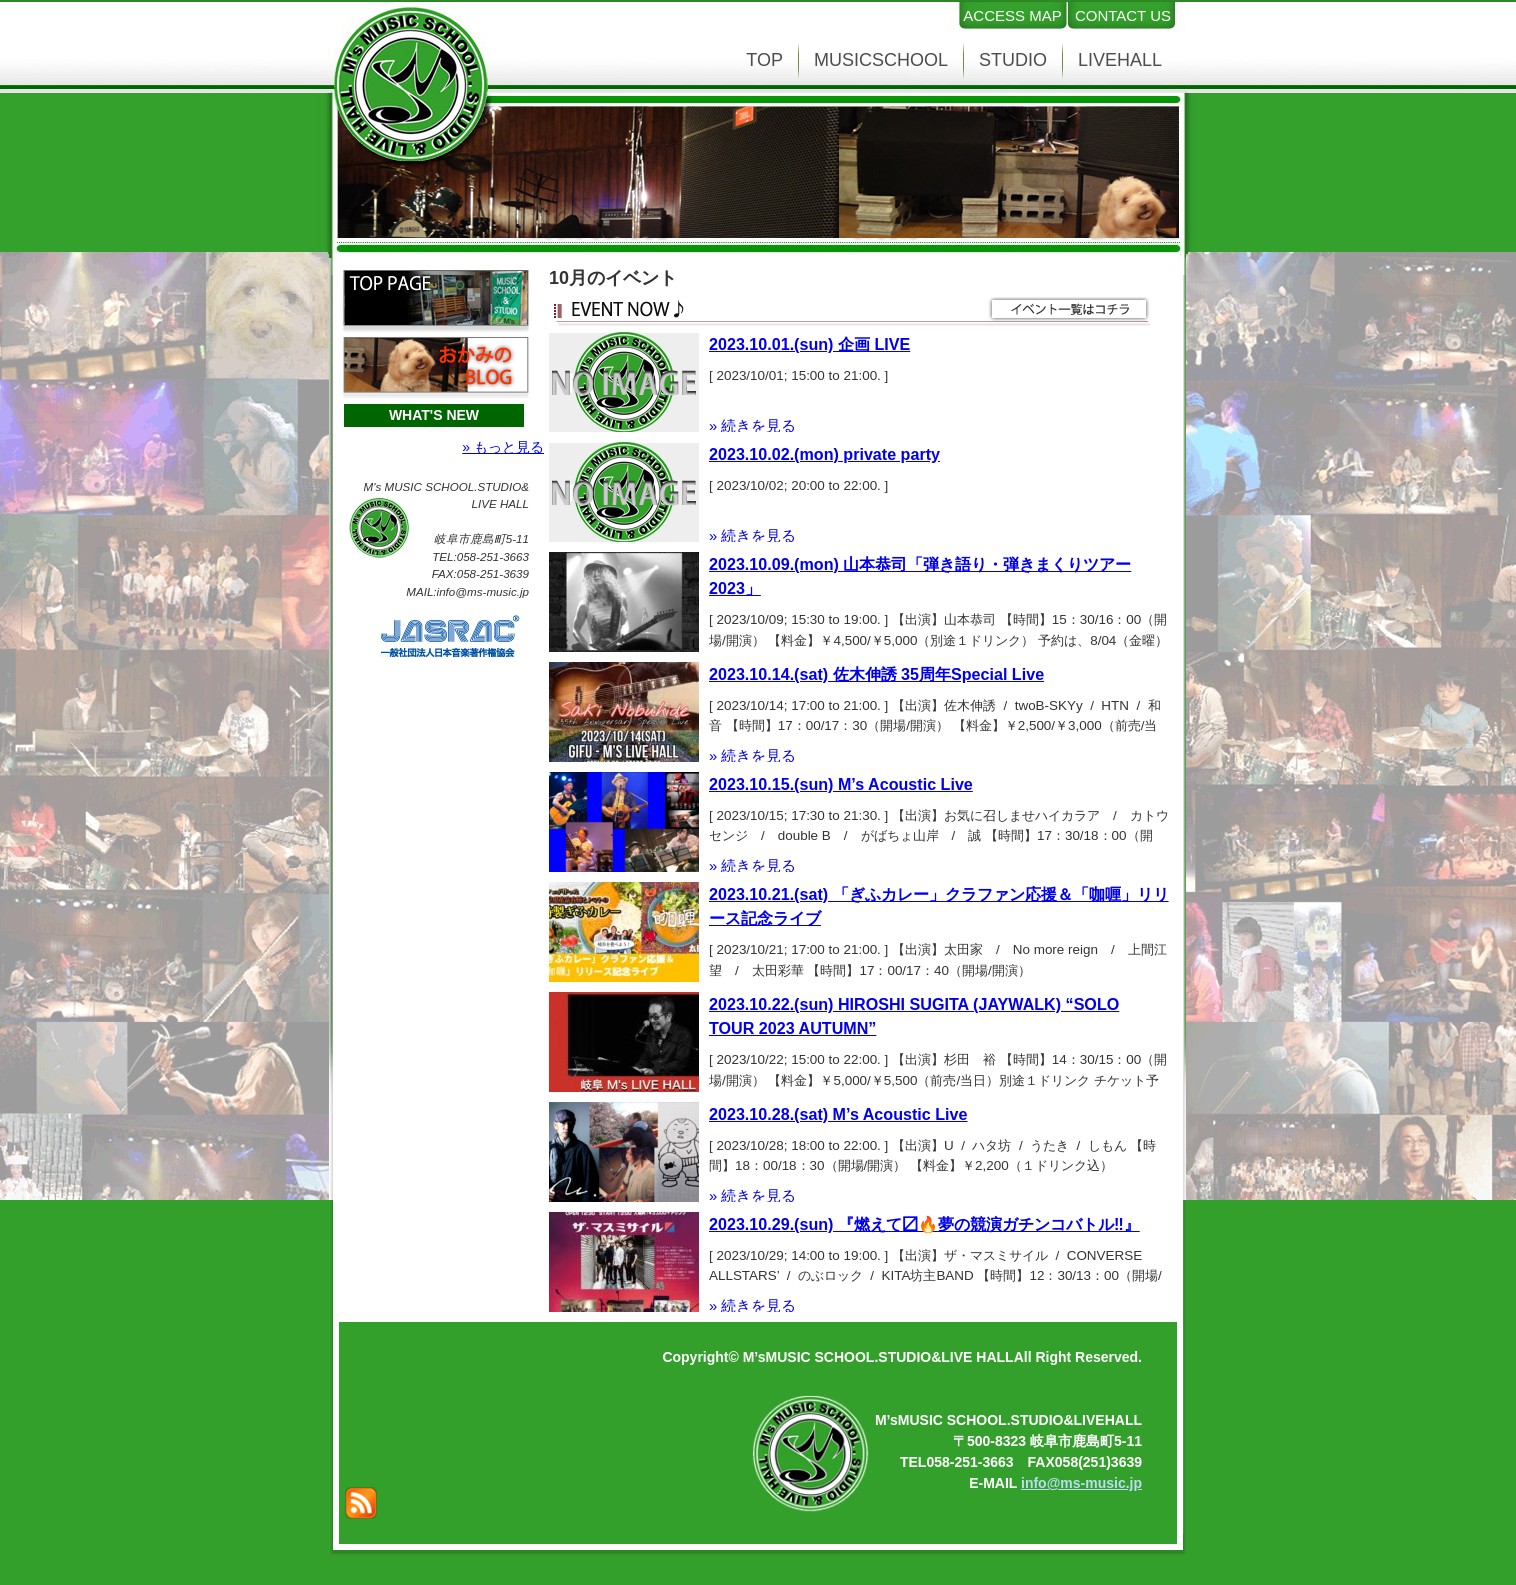 The image size is (1516, 1585). I want to click on STUDIO, so click(1013, 60).